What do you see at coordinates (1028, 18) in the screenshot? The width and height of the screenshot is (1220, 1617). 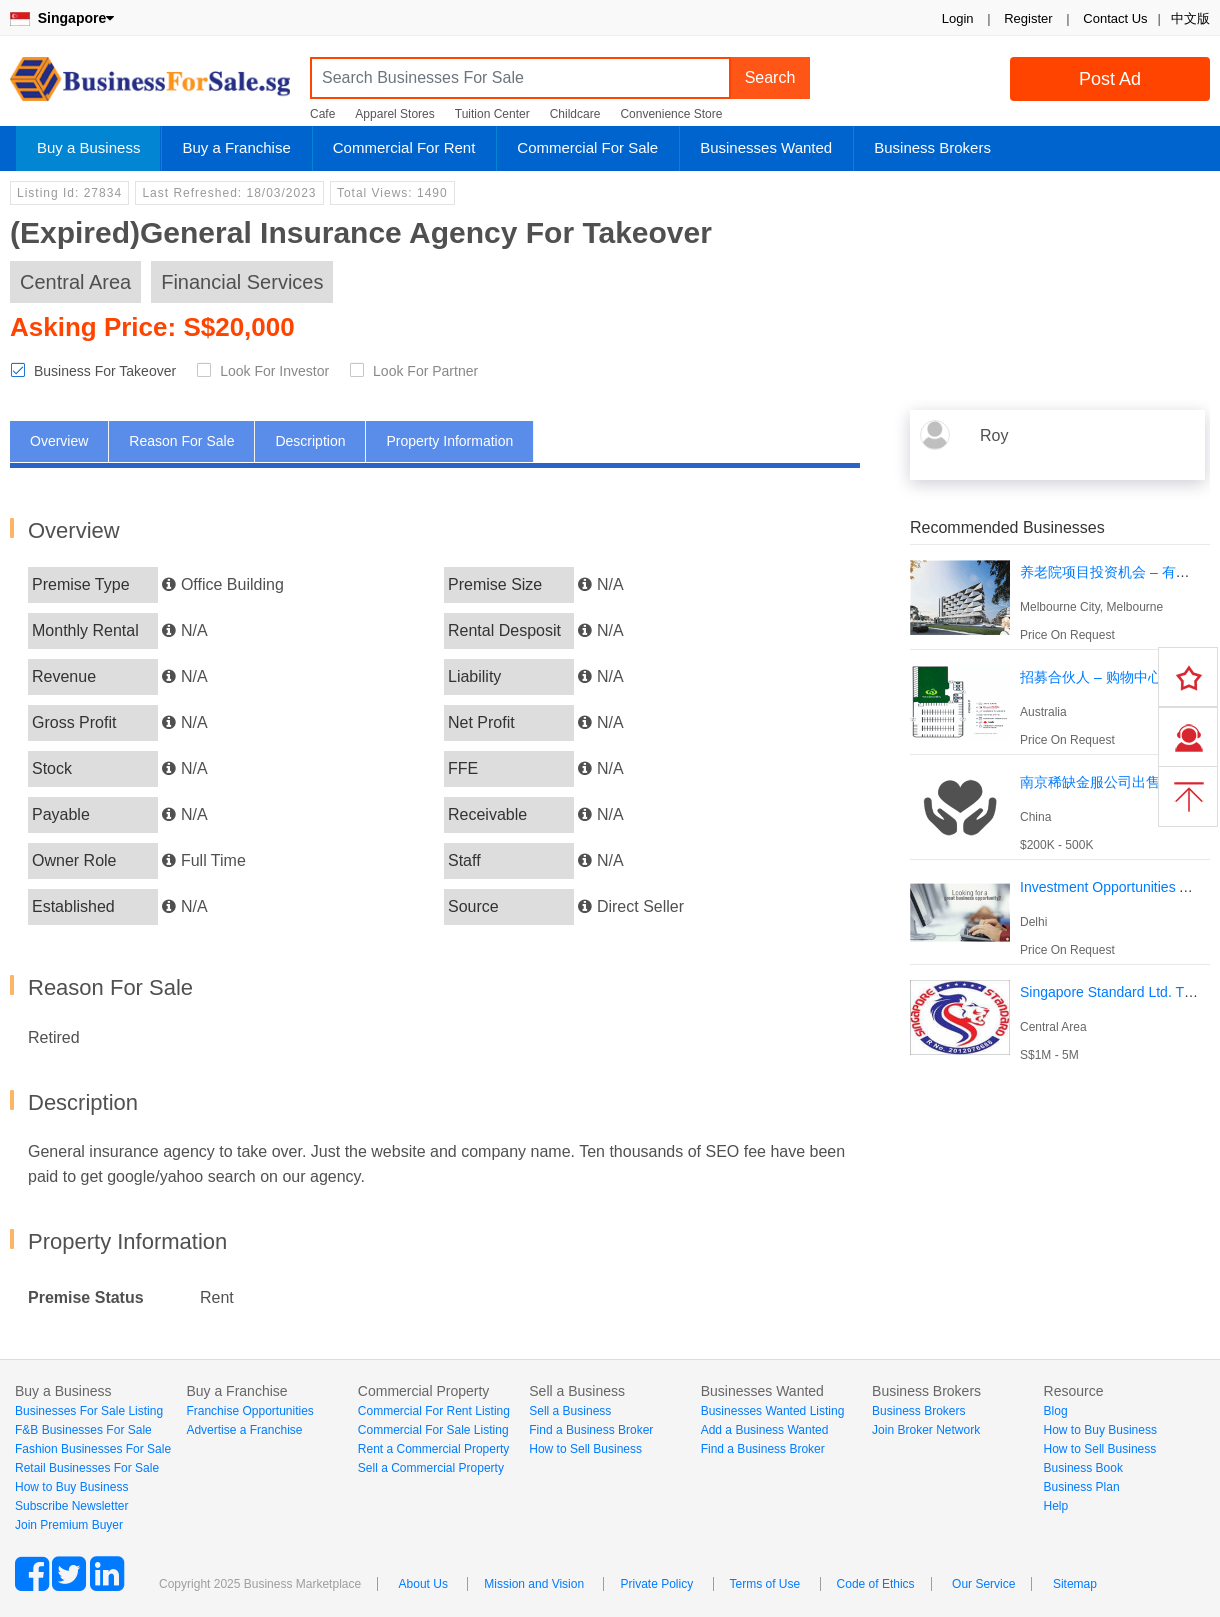 I see `Register` at bounding box center [1028, 18].